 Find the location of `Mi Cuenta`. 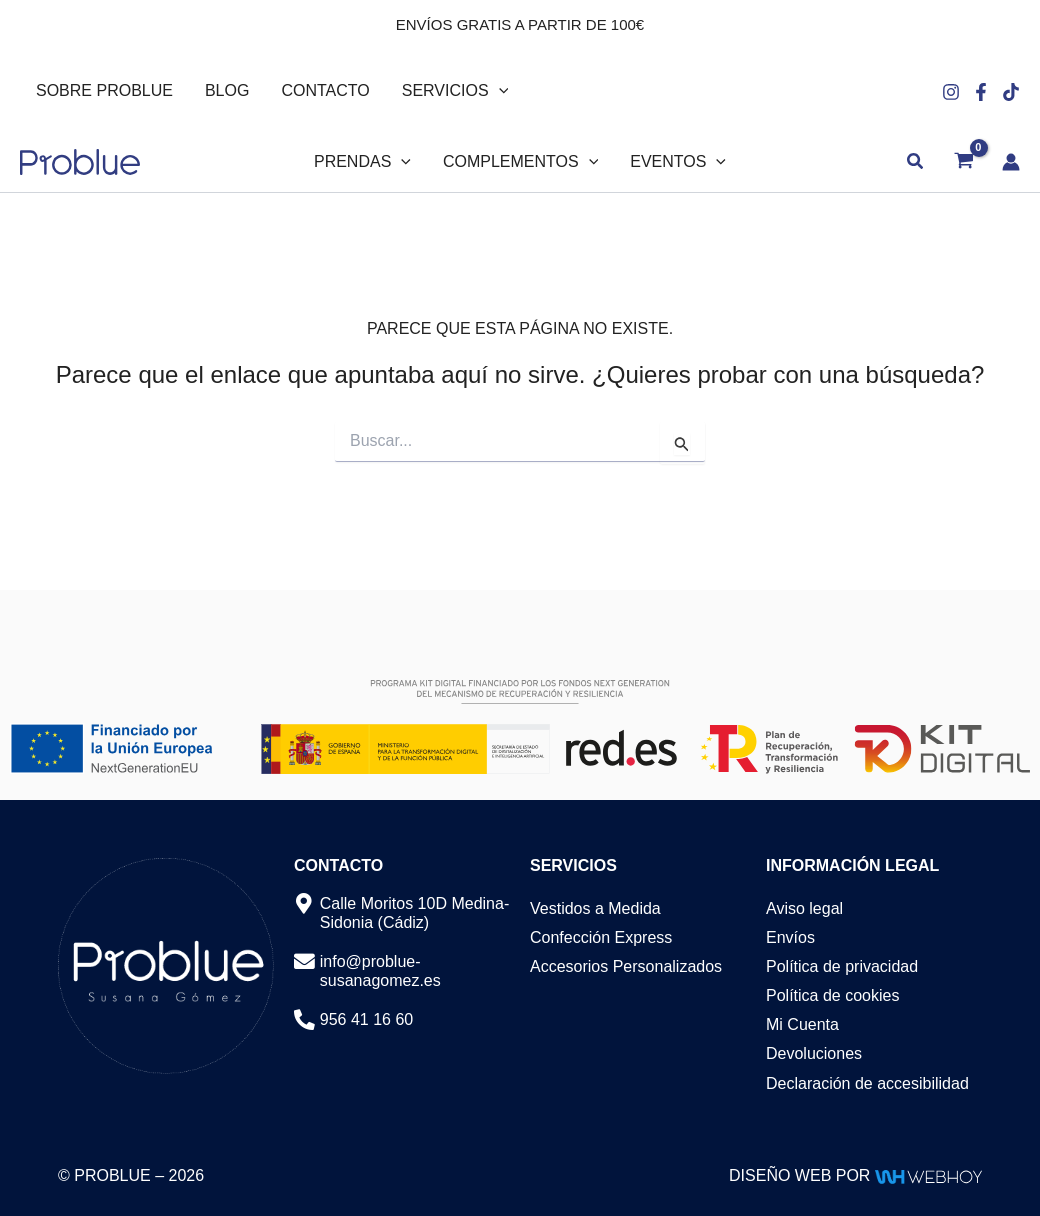

Mi Cuenta is located at coordinates (802, 1024).